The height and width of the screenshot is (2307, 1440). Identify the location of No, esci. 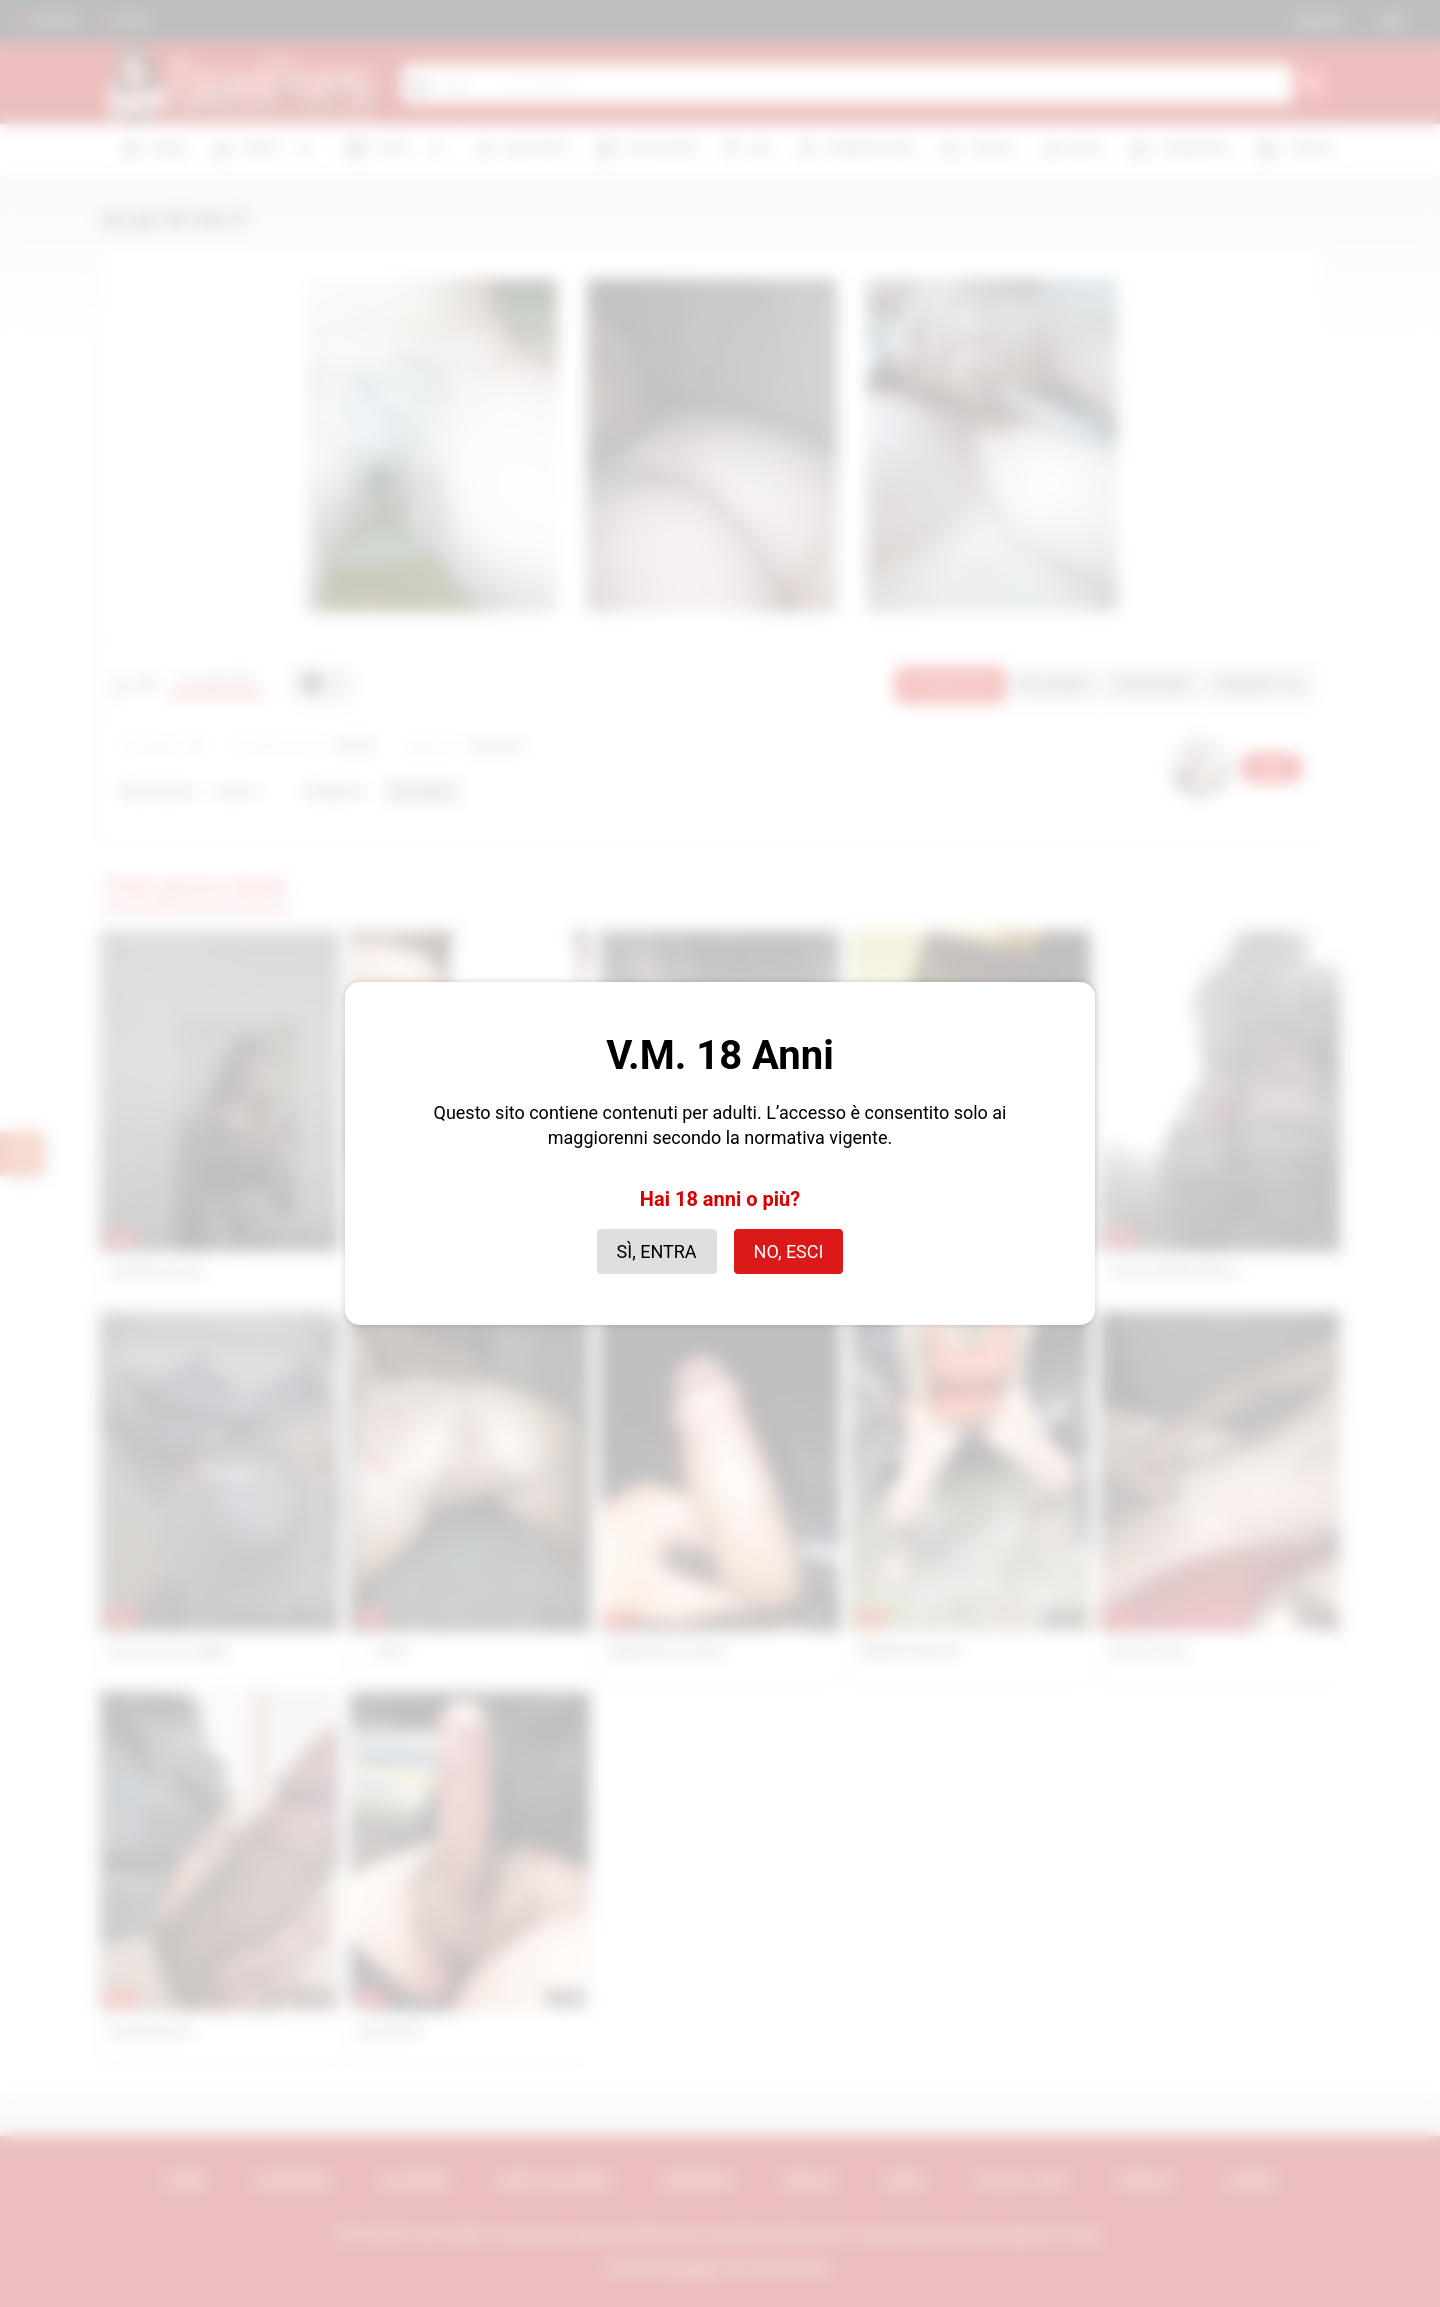
(789, 1251).